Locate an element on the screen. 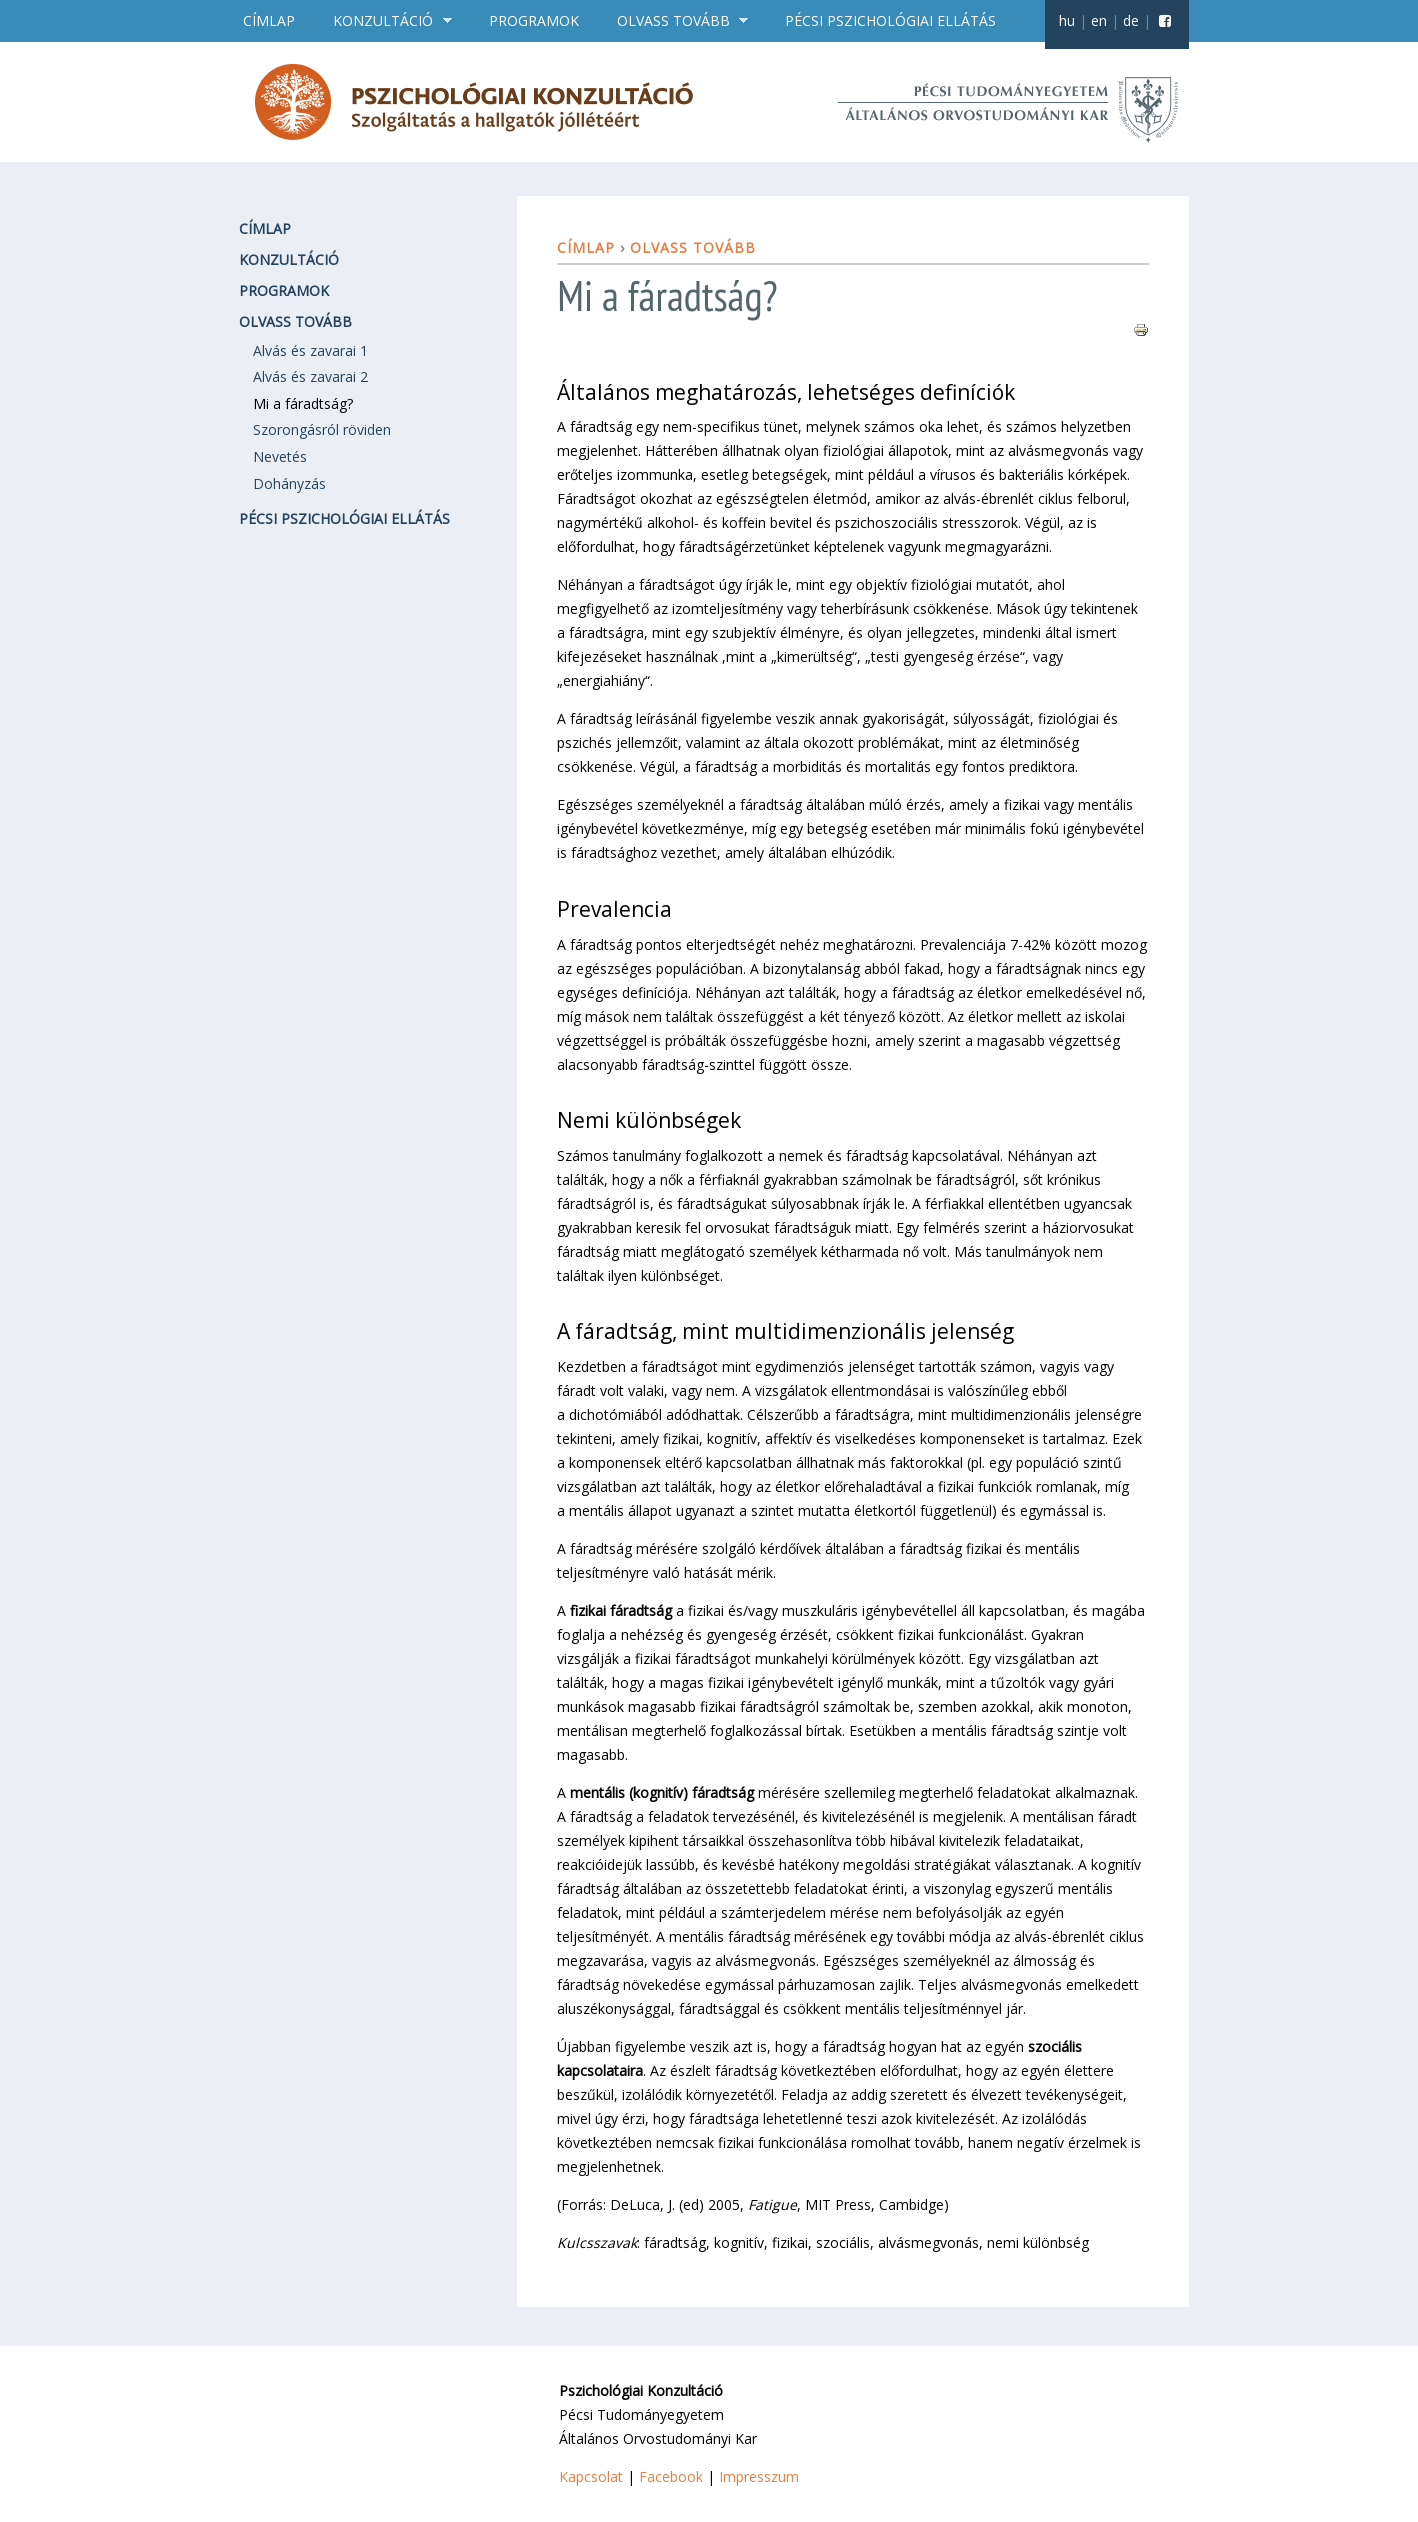 This screenshot has height=2522, width=1418. Pécsi pszichológiai ellátás is located at coordinates (890, 20).